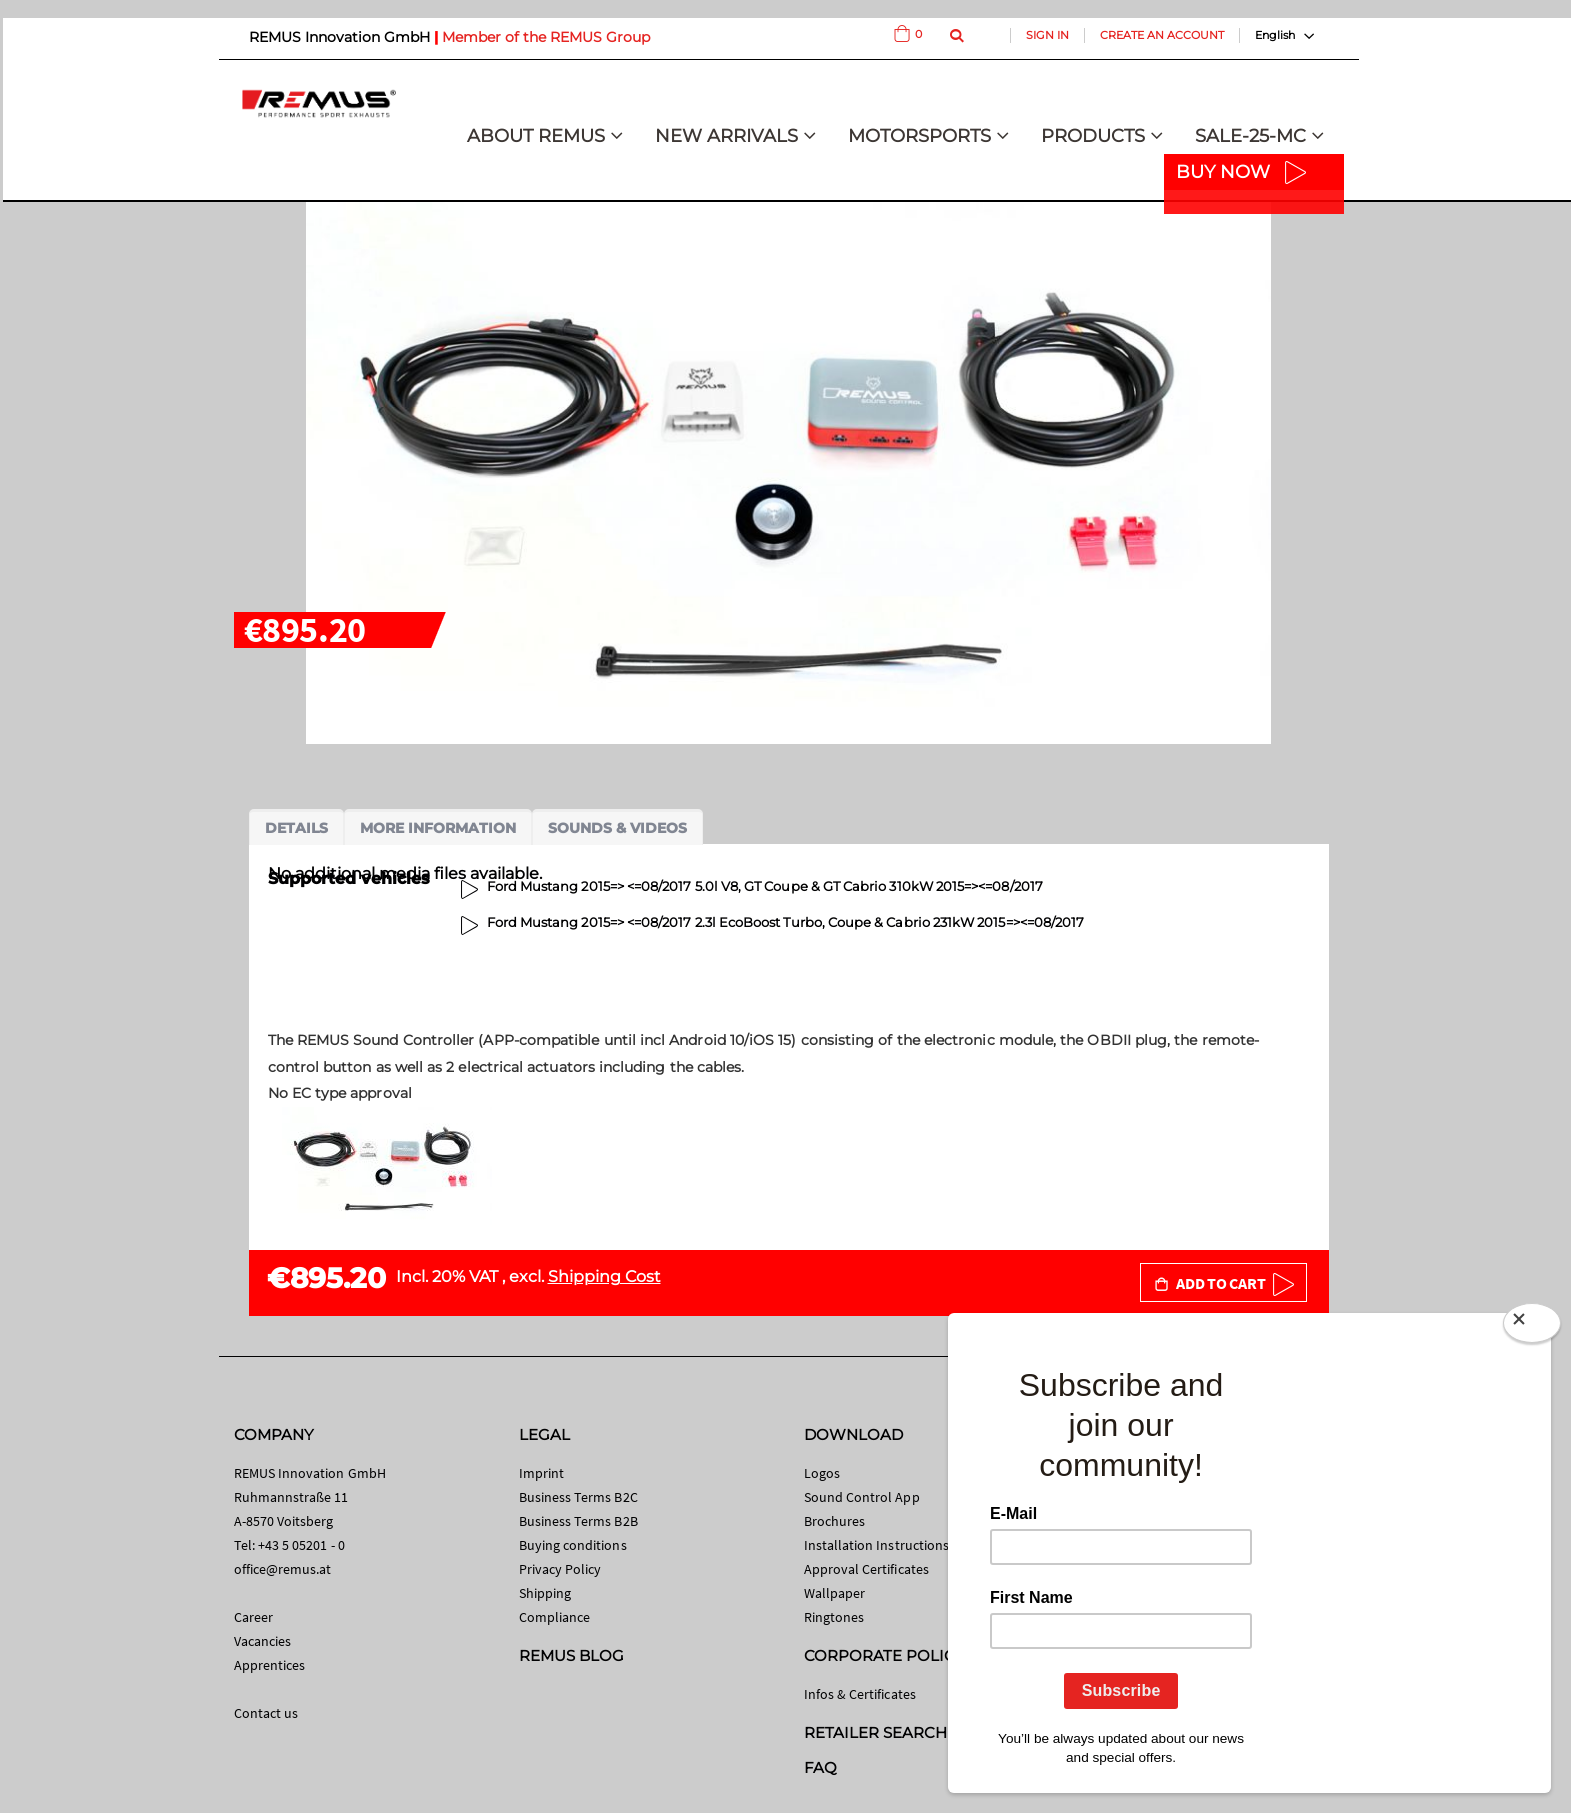 This screenshot has width=1571, height=1813. What do you see at coordinates (862, 1497) in the screenshot?
I see `Sound Control App` at bounding box center [862, 1497].